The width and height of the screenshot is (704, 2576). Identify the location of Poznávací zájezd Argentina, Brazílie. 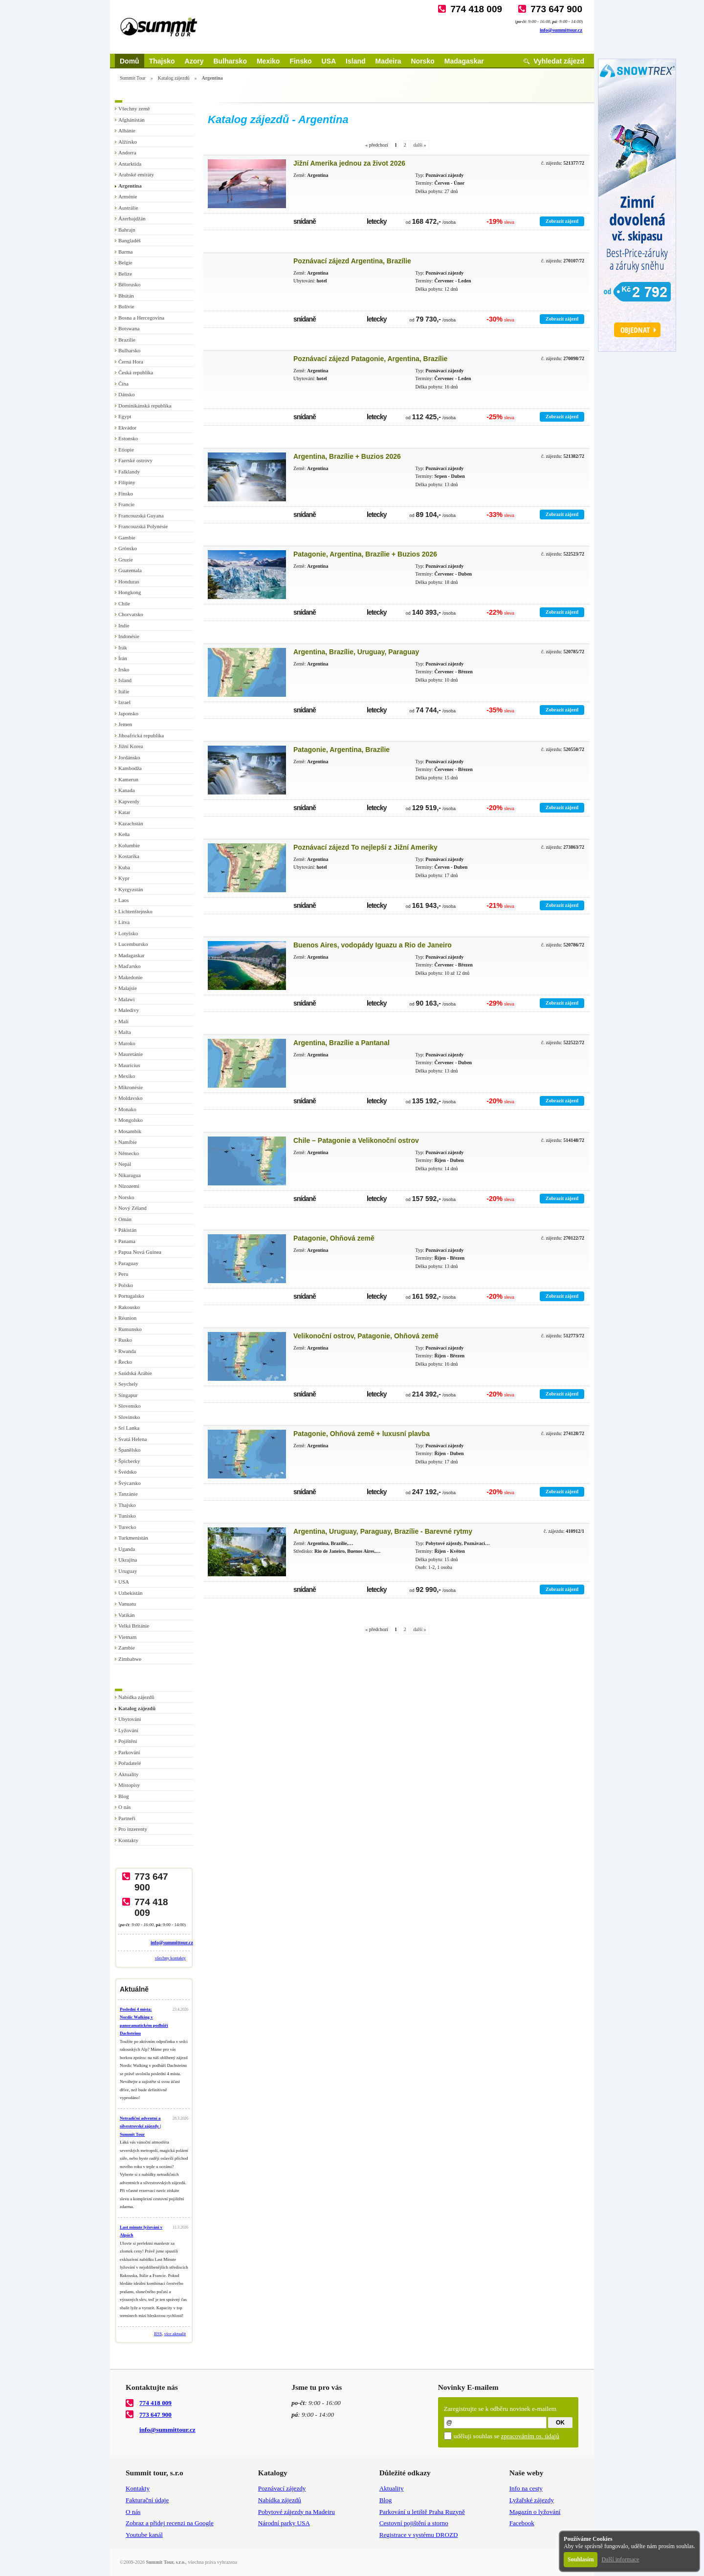
(352, 261).